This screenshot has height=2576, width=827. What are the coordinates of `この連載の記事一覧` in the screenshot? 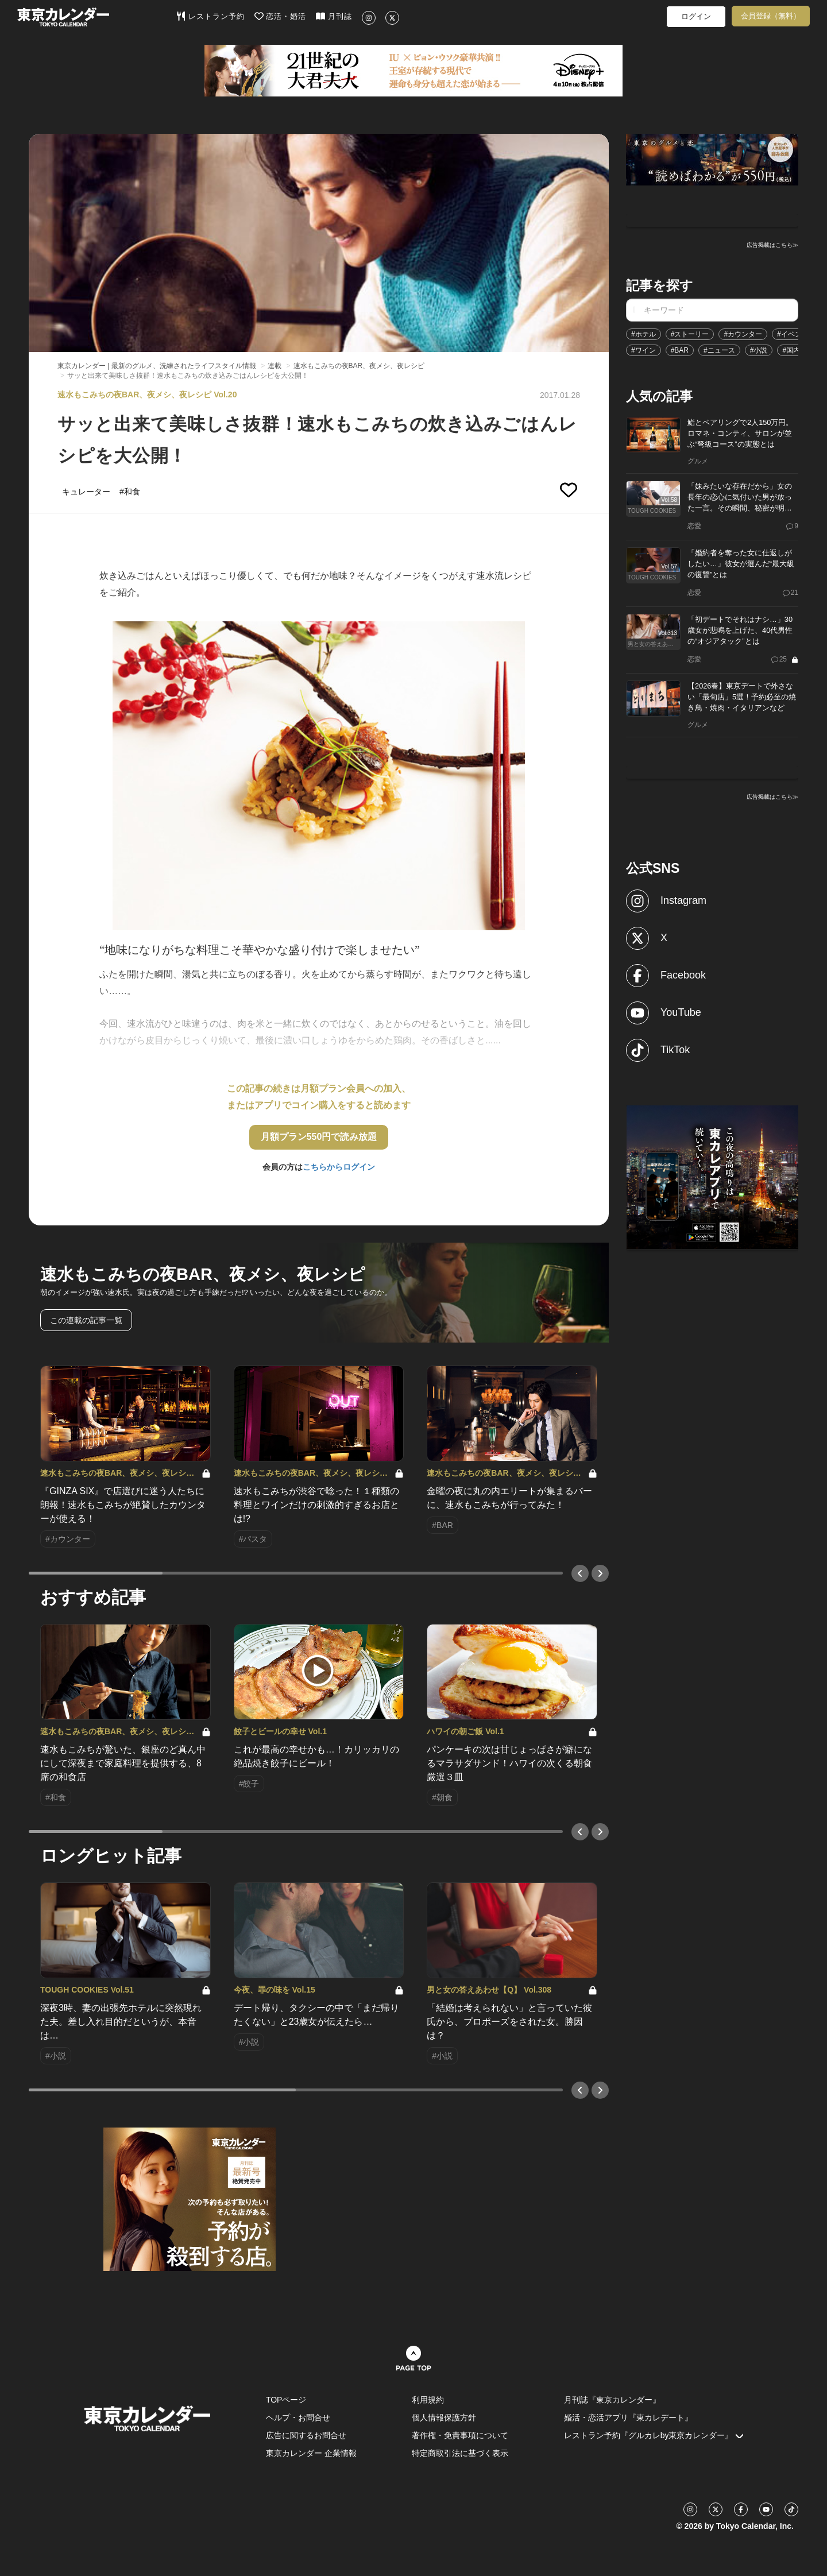 It's located at (86, 1320).